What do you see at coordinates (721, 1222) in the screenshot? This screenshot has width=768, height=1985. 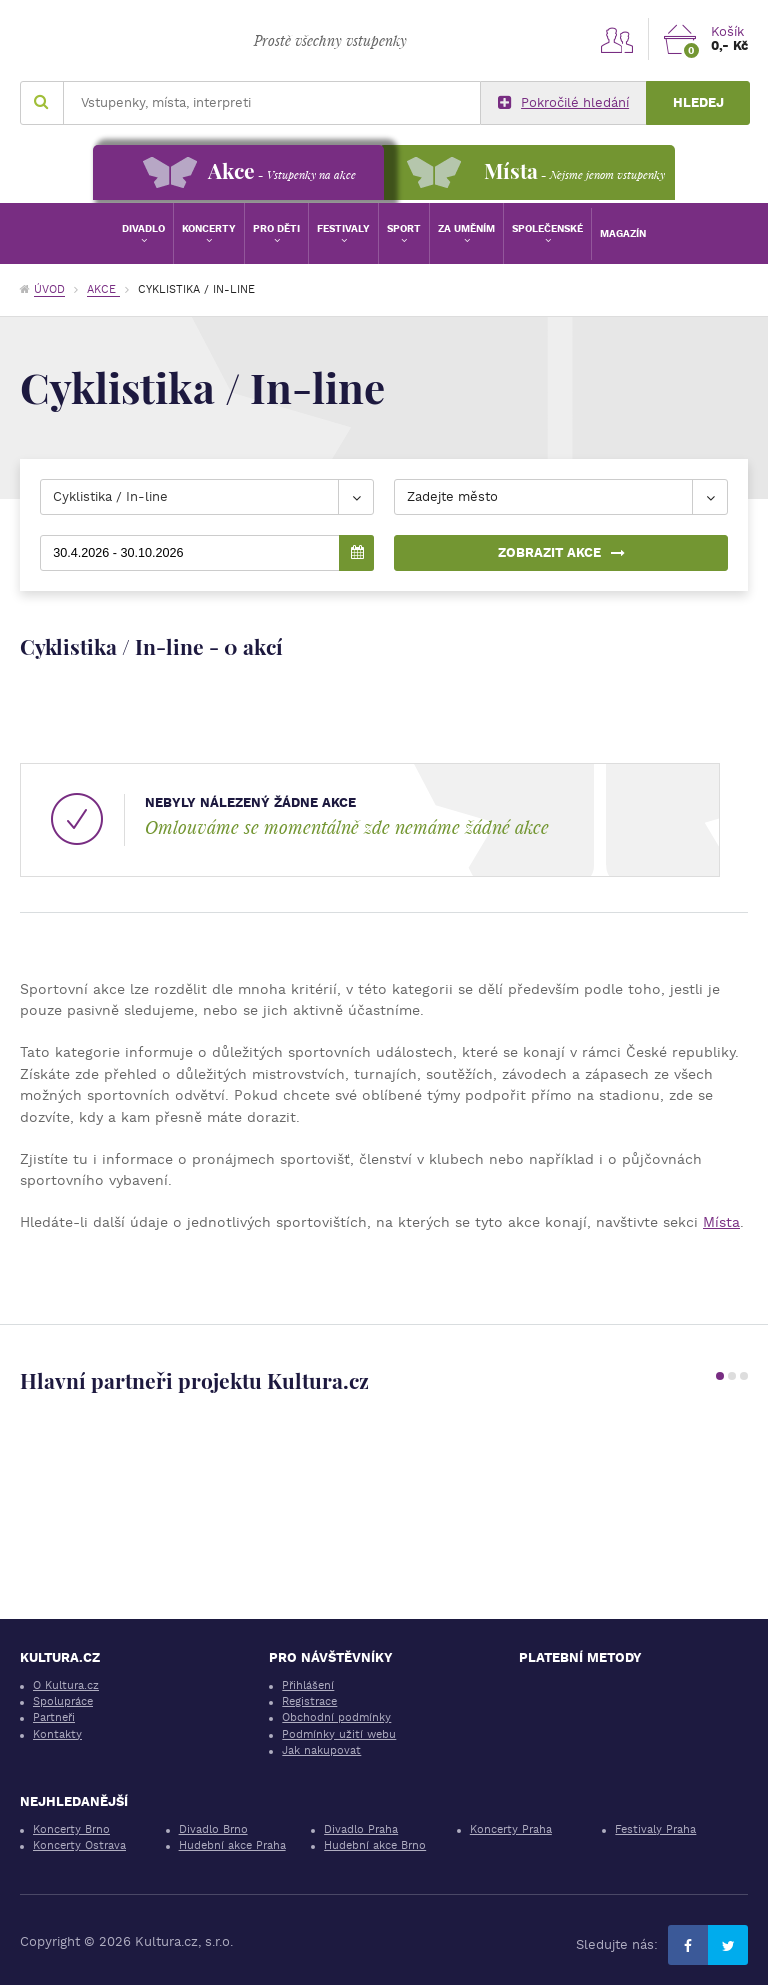 I see `Místa` at bounding box center [721, 1222].